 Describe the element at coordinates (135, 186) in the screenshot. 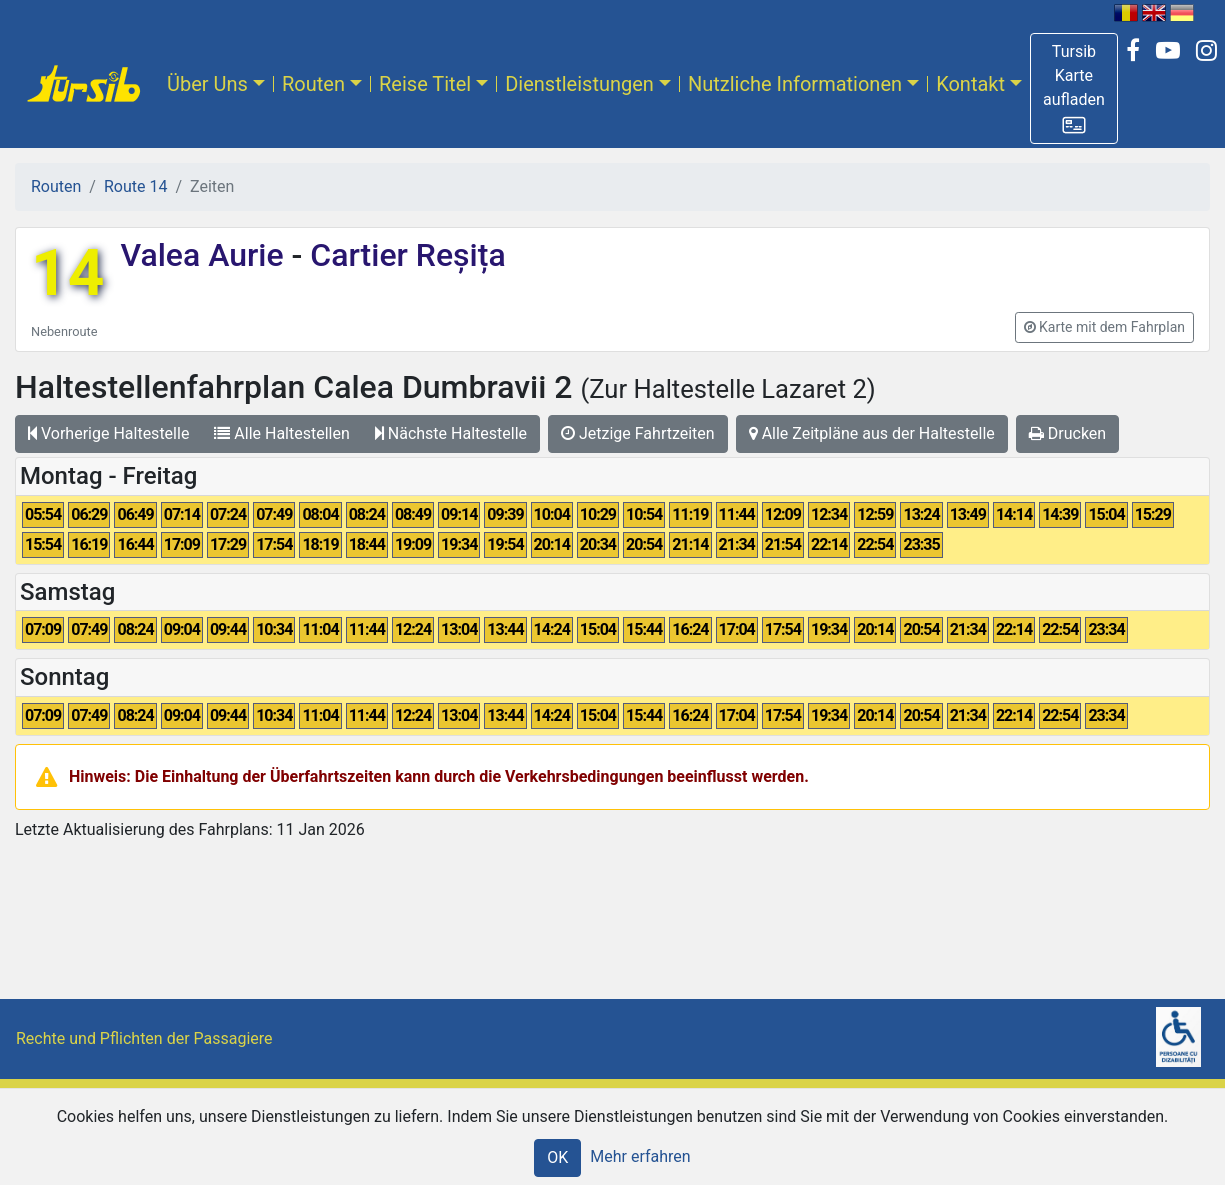

I see `Route 14` at that location.